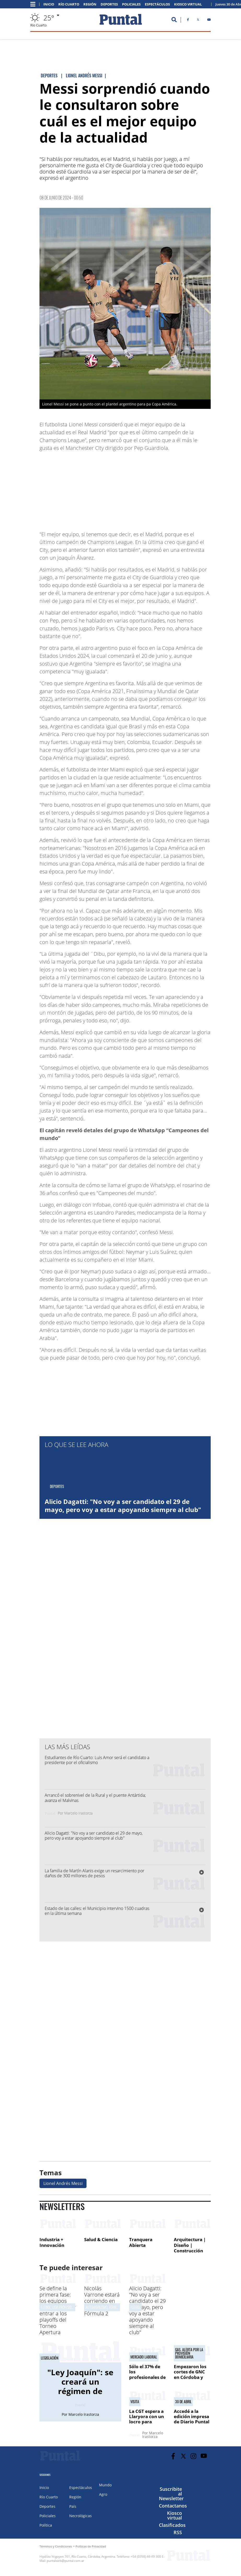 This screenshot has width=241, height=2576. Describe the element at coordinates (89, 4) in the screenshot. I see `Región` at that location.